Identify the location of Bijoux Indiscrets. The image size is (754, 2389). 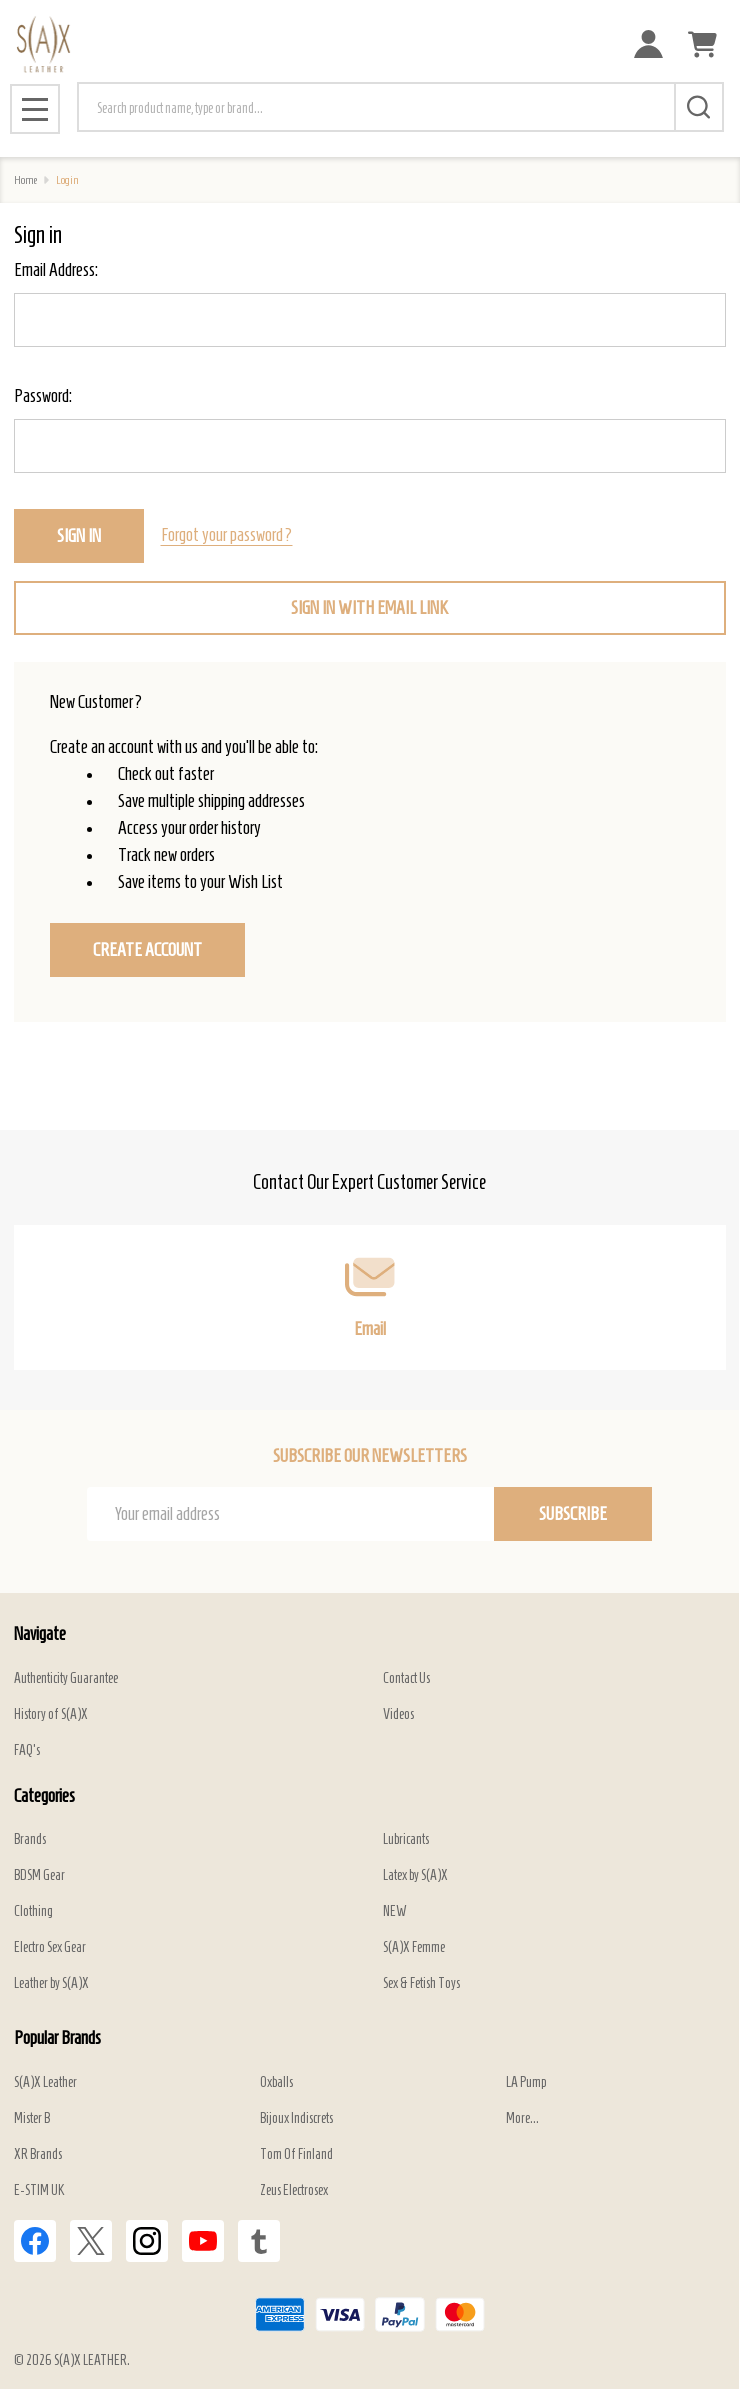
(296, 2118).